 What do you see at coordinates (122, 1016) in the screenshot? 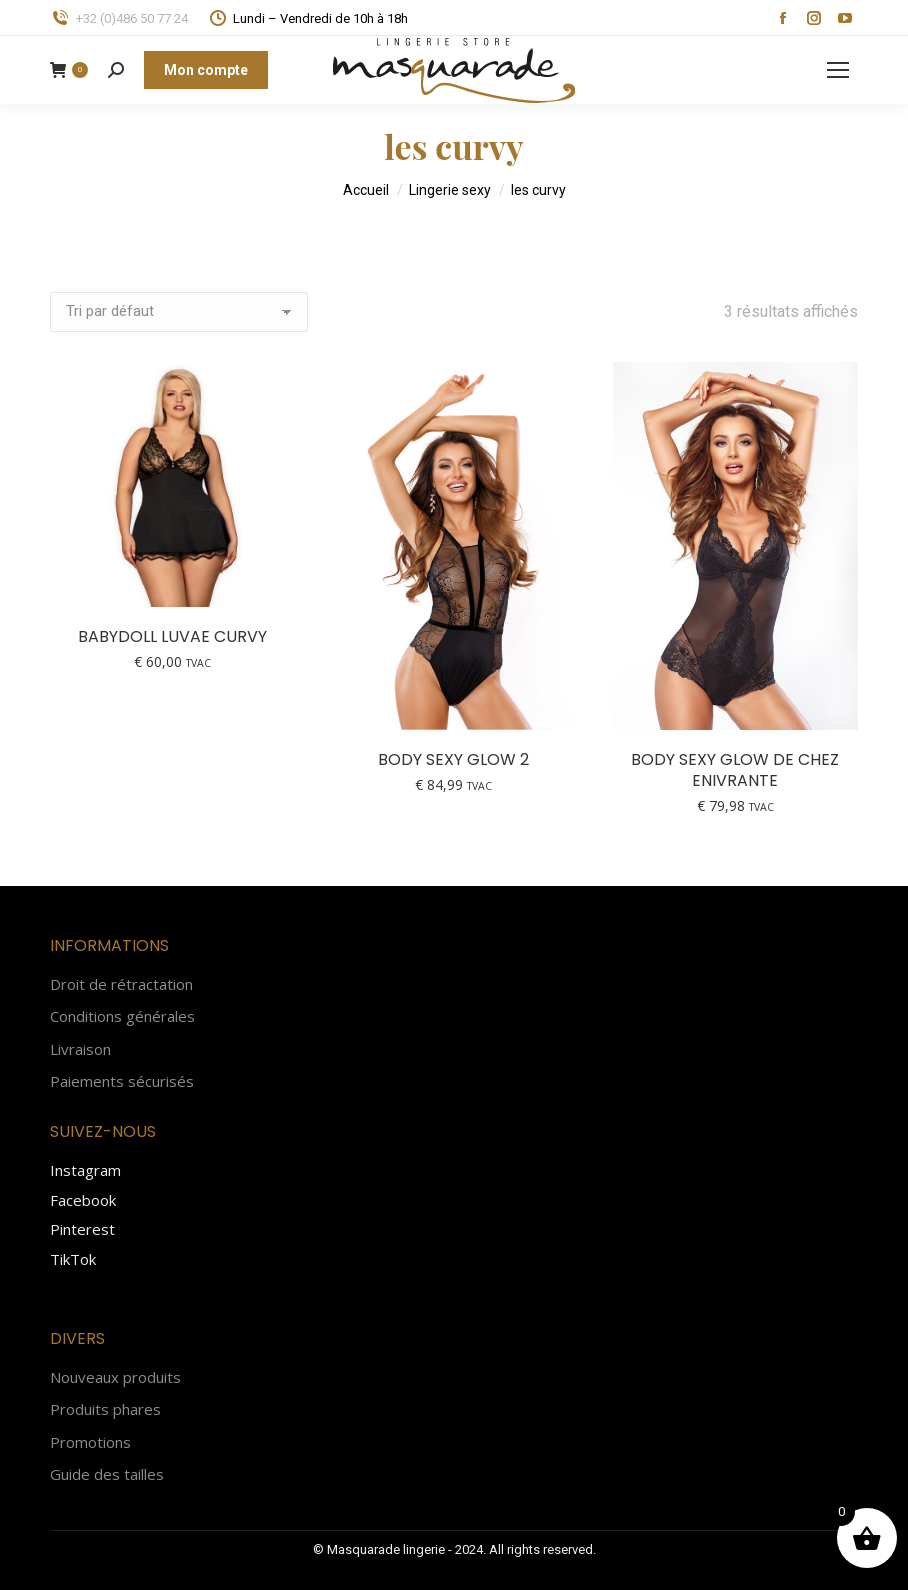
I see `Conditions générales` at bounding box center [122, 1016].